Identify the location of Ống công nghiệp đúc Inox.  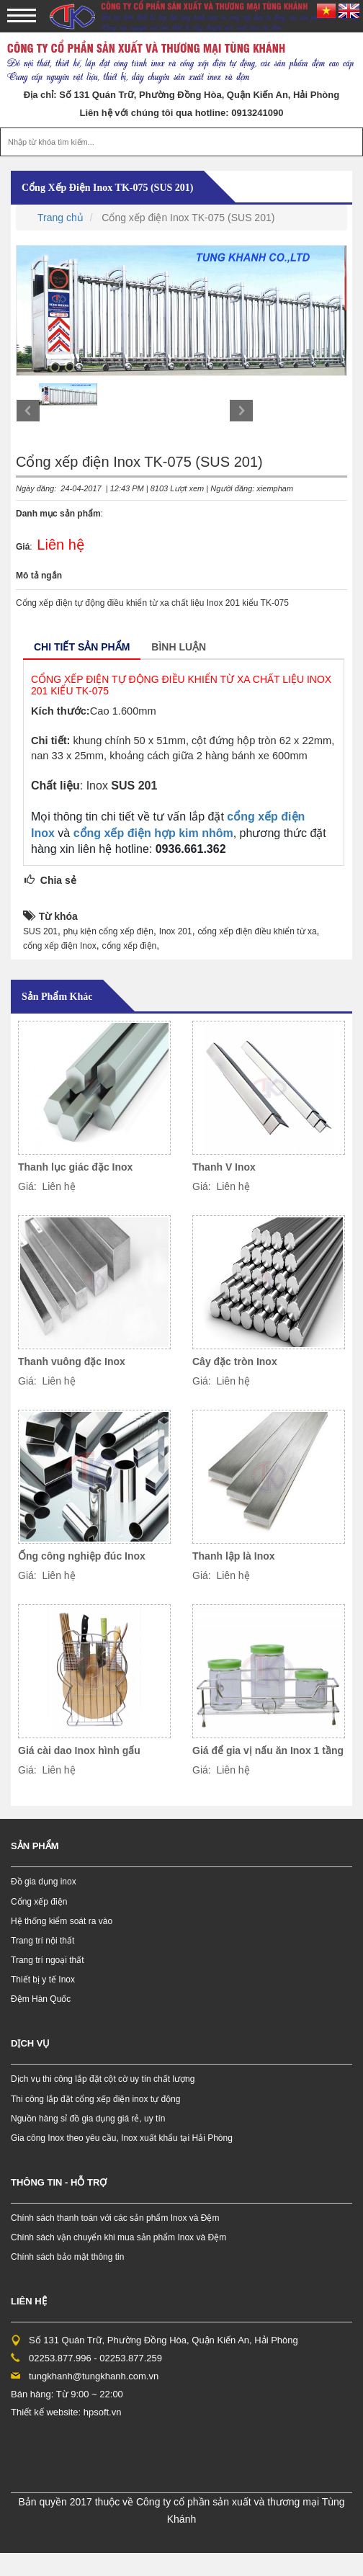
(81, 1556).